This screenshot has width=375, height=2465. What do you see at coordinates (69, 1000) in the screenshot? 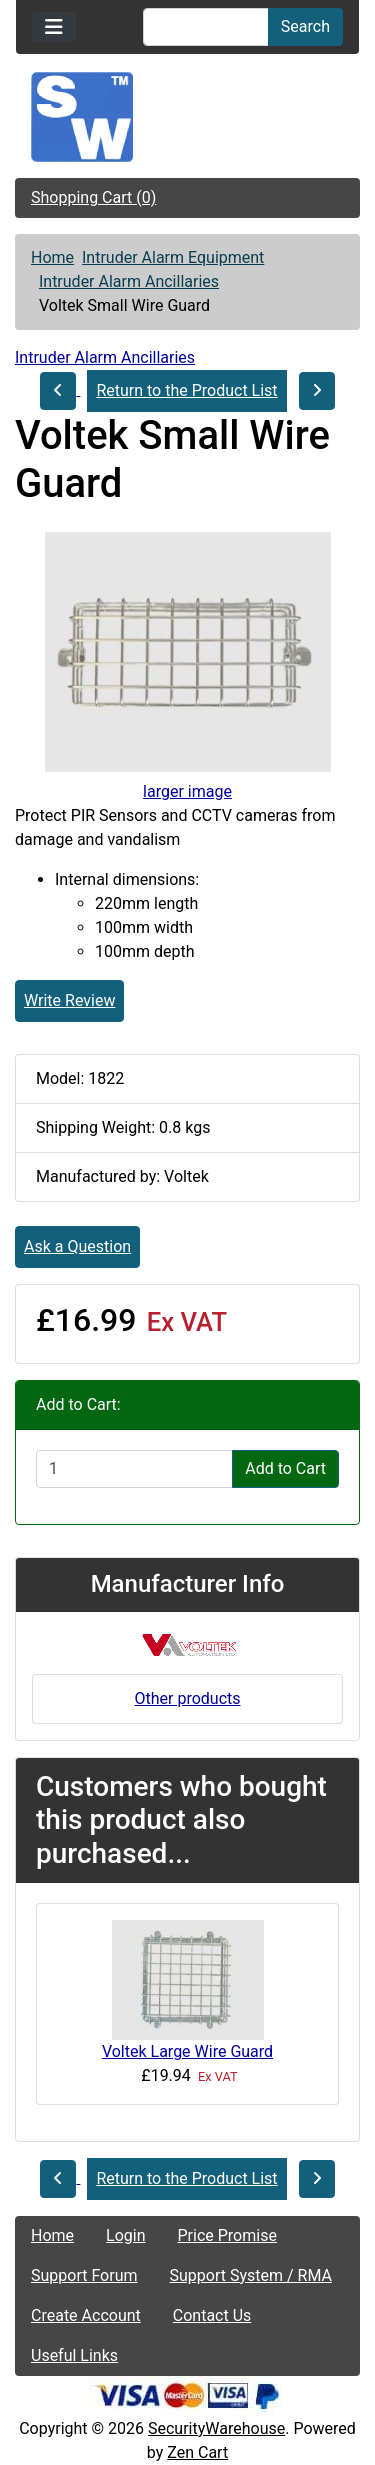
I see `Write Review` at bounding box center [69, 1000].